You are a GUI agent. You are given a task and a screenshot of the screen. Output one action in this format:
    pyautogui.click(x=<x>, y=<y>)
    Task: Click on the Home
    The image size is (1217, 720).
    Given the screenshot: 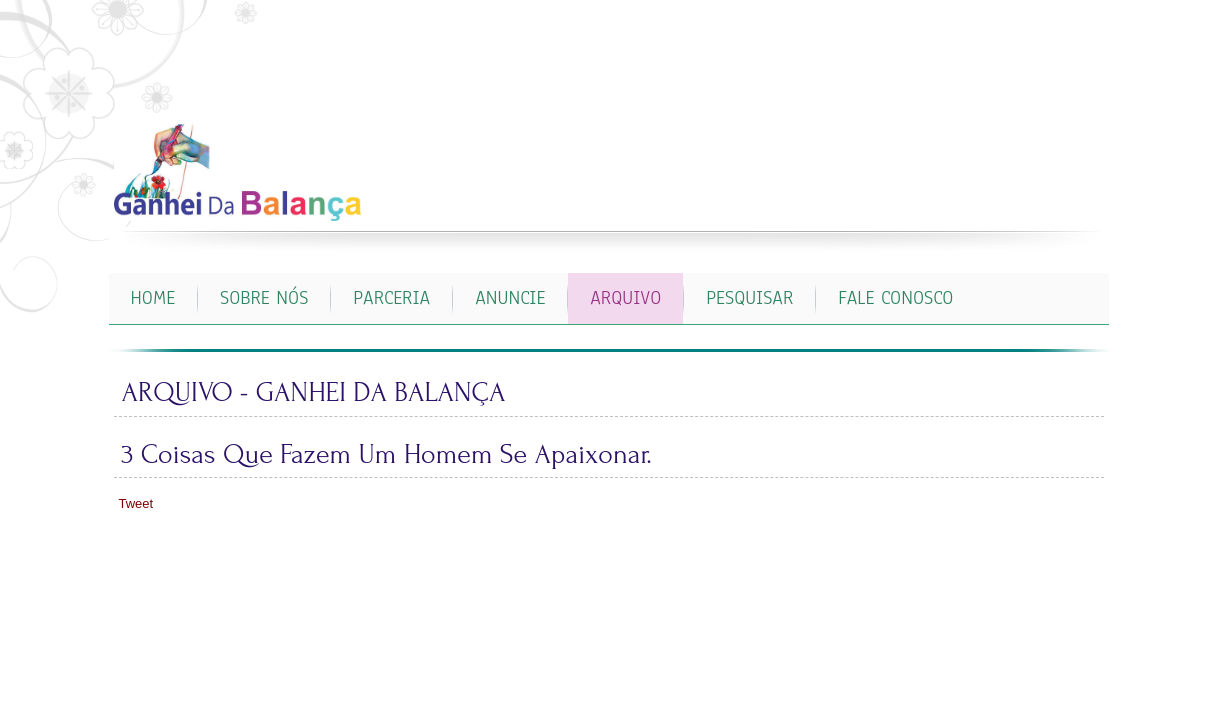 What is the action you would take?
    pyautogui.click(x=153, y=298)
    